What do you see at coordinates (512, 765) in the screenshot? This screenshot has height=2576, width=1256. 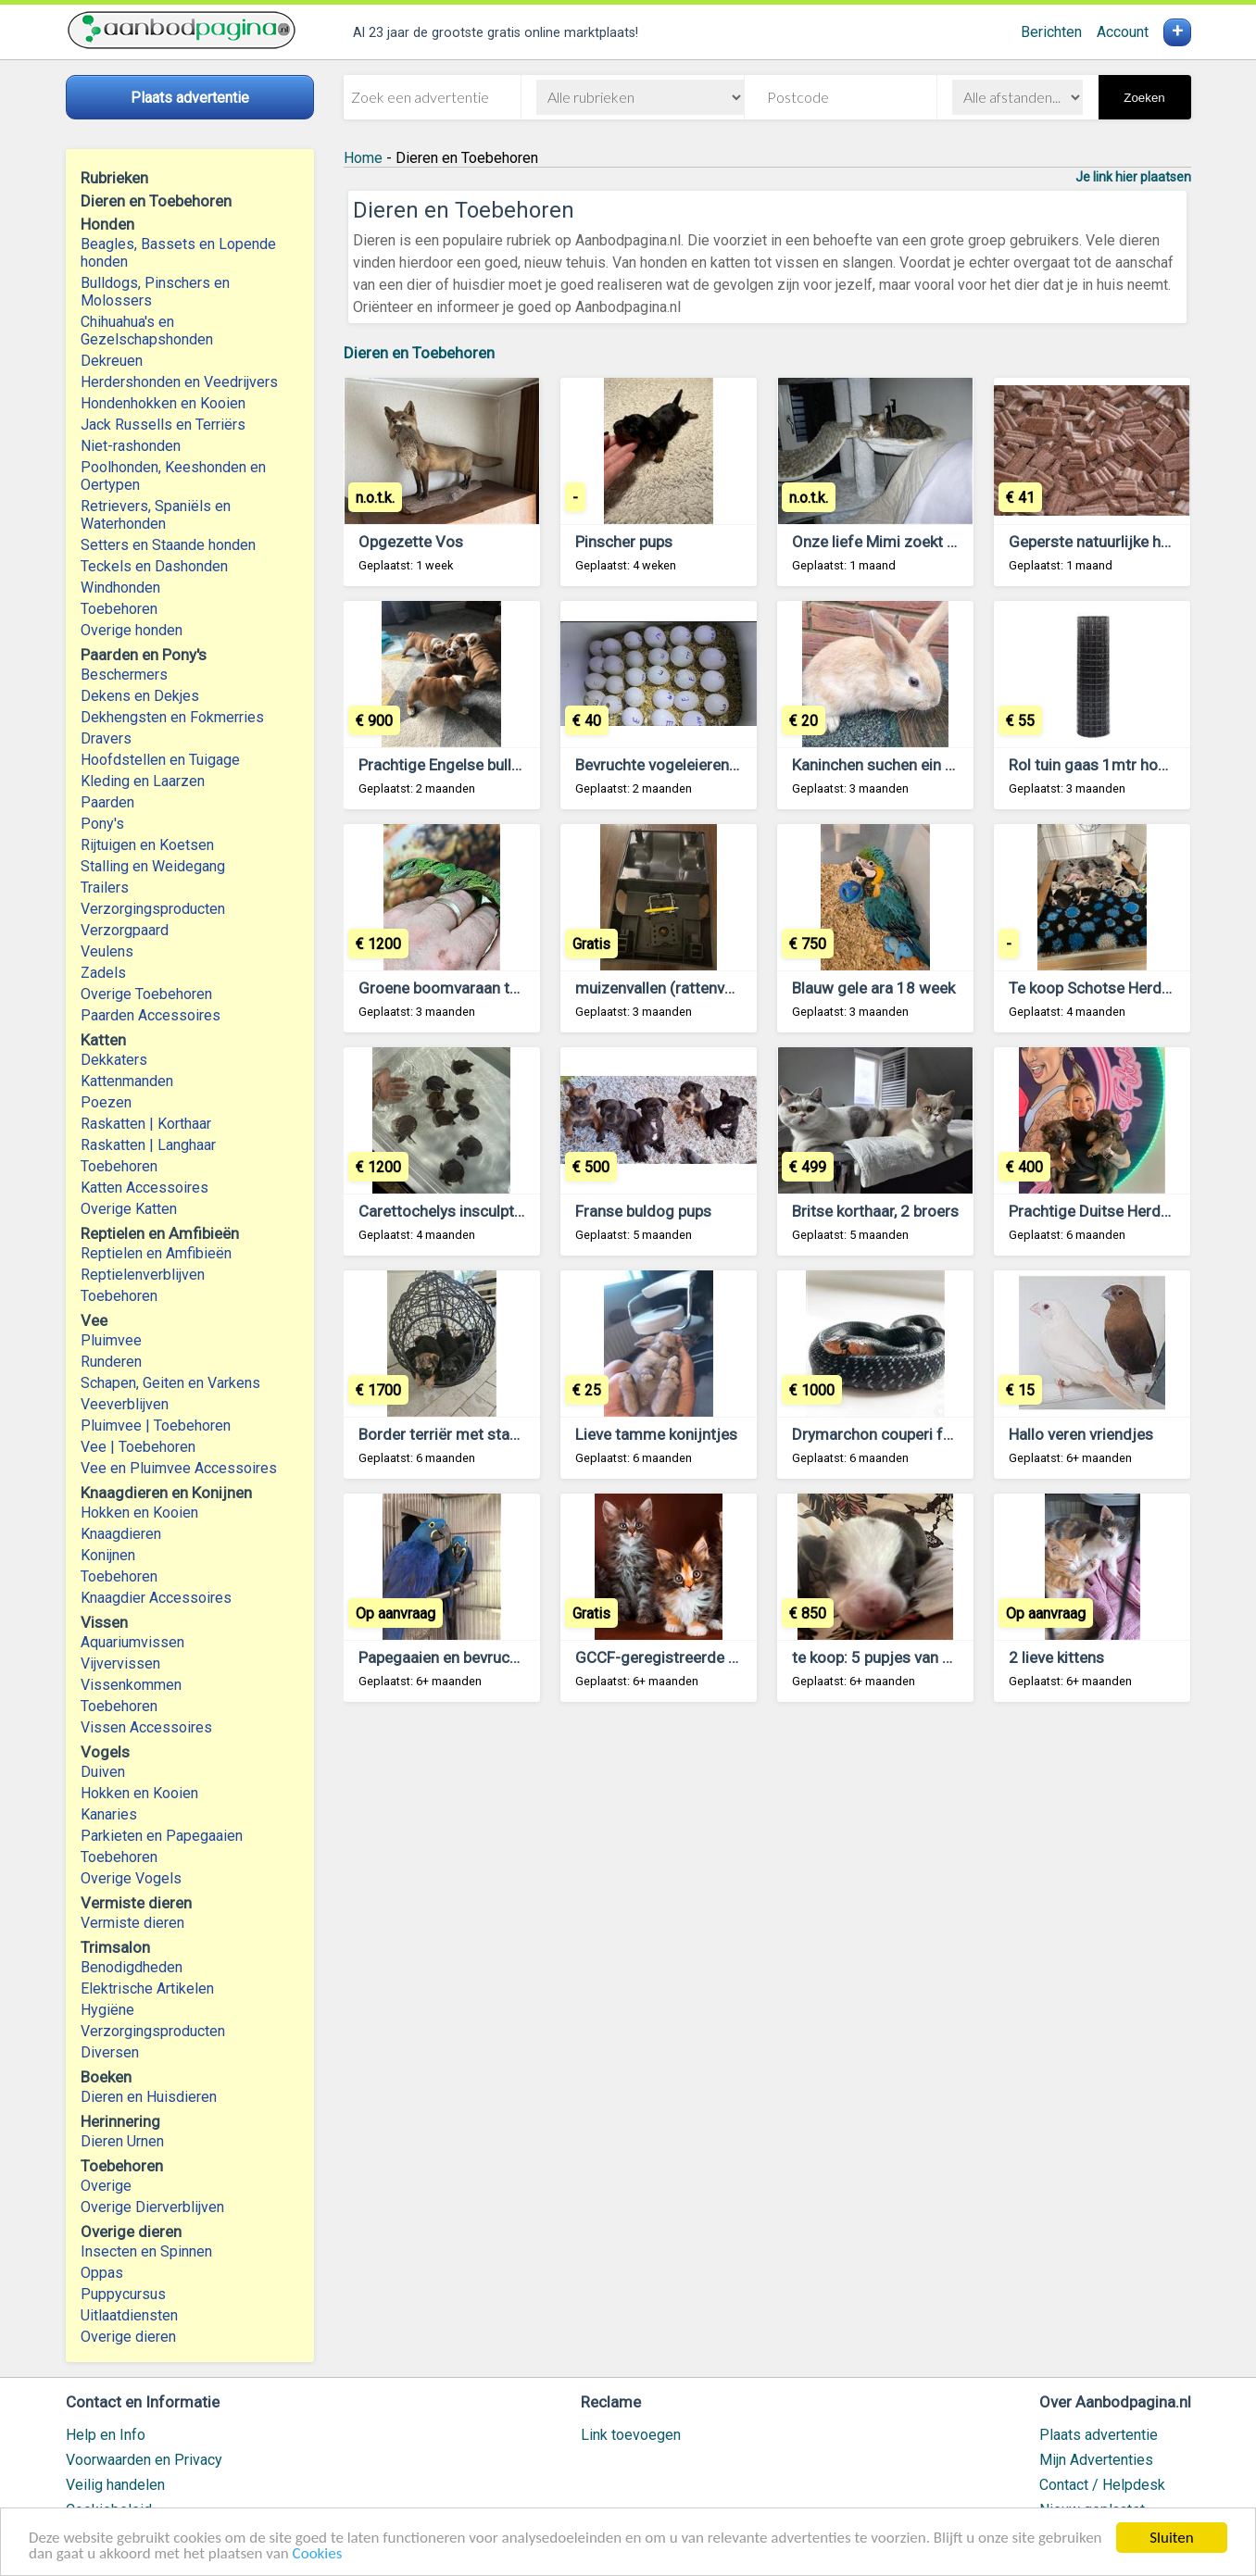 I see `Prachtige Engelse bulldog pups beschikbaar.` at bounding box center [512, 765].